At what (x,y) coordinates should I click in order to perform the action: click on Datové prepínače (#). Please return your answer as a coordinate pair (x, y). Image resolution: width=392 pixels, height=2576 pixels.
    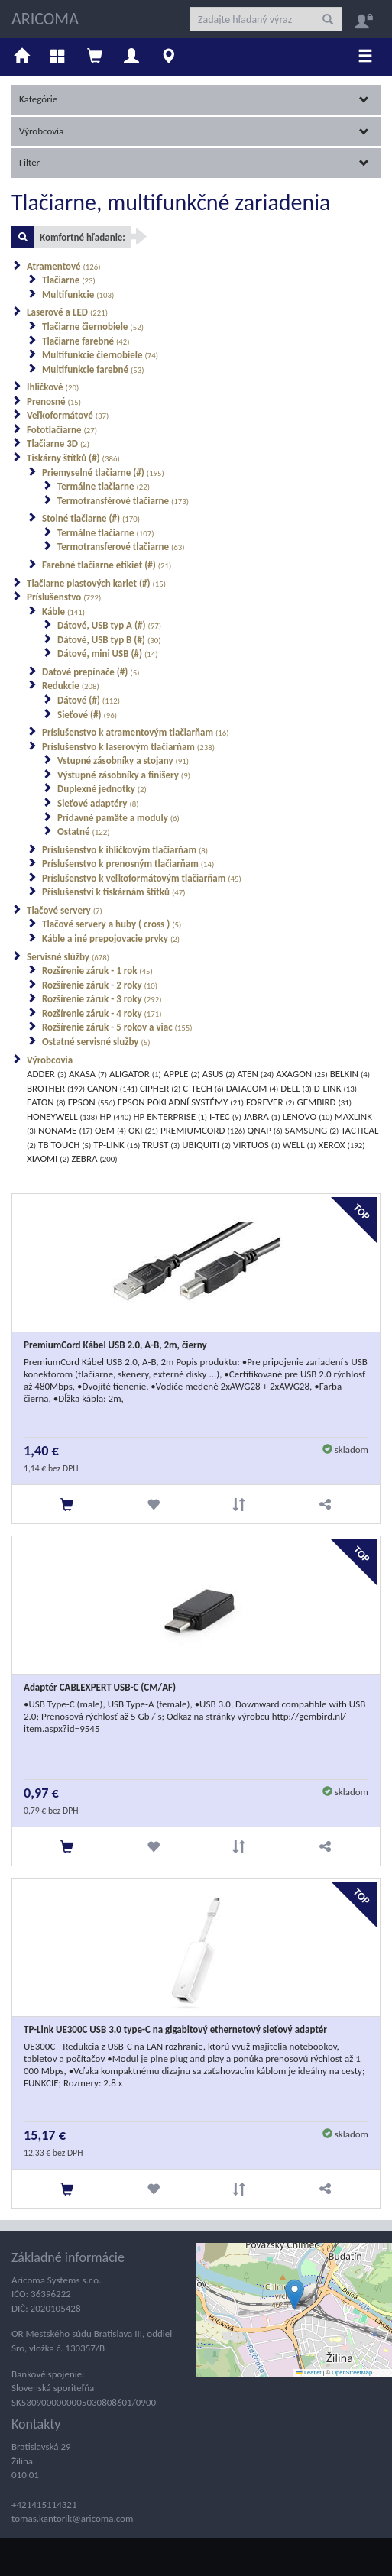
    Looking at the image, I should click on (90, 672).